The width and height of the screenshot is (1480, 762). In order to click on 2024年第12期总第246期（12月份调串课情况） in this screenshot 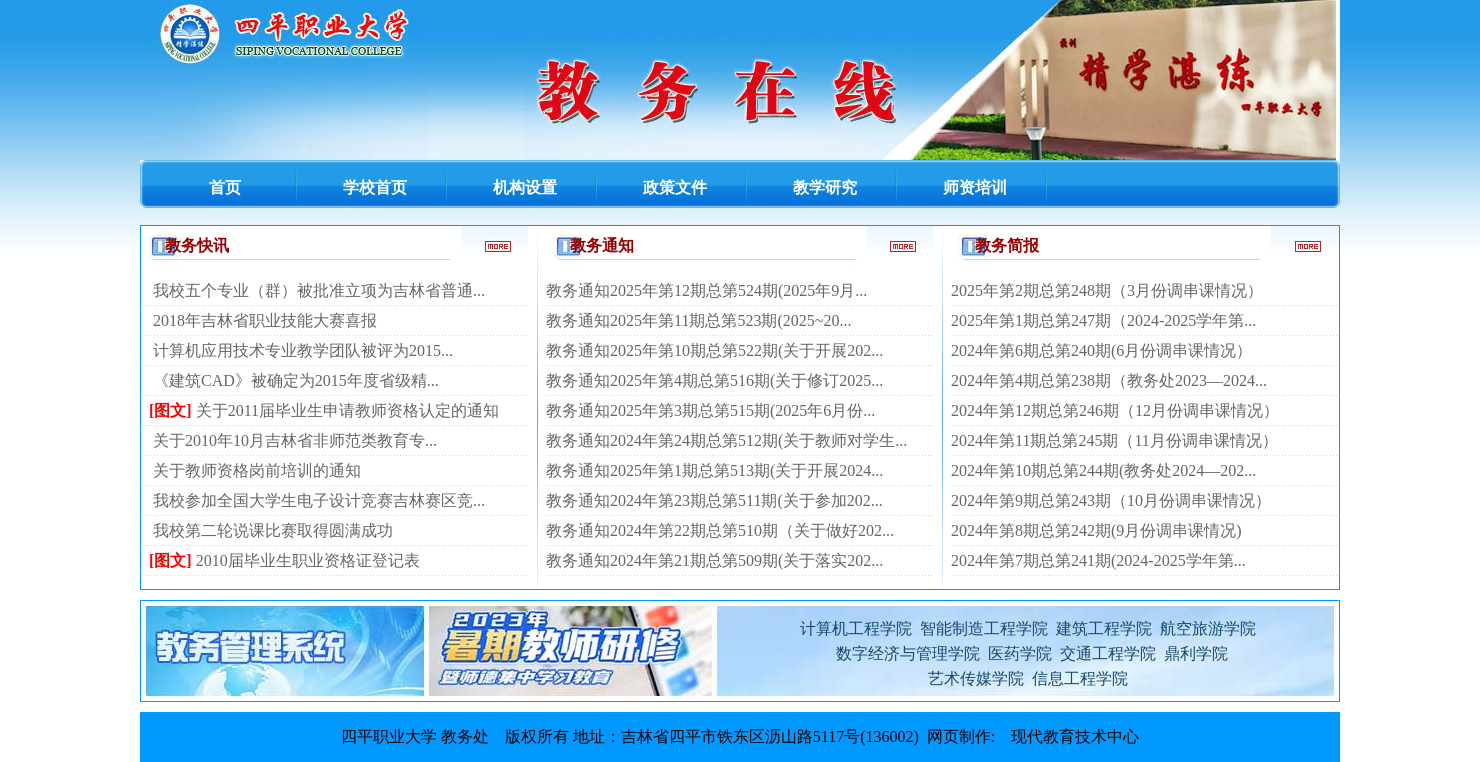, I will do `click(1115, 410)`.